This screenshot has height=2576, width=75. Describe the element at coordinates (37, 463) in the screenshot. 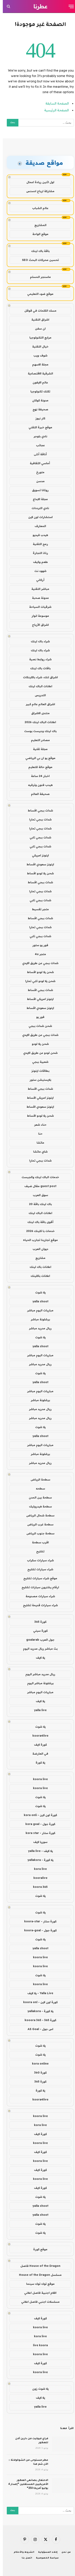

I see `أماسي الثقافية` at that location.